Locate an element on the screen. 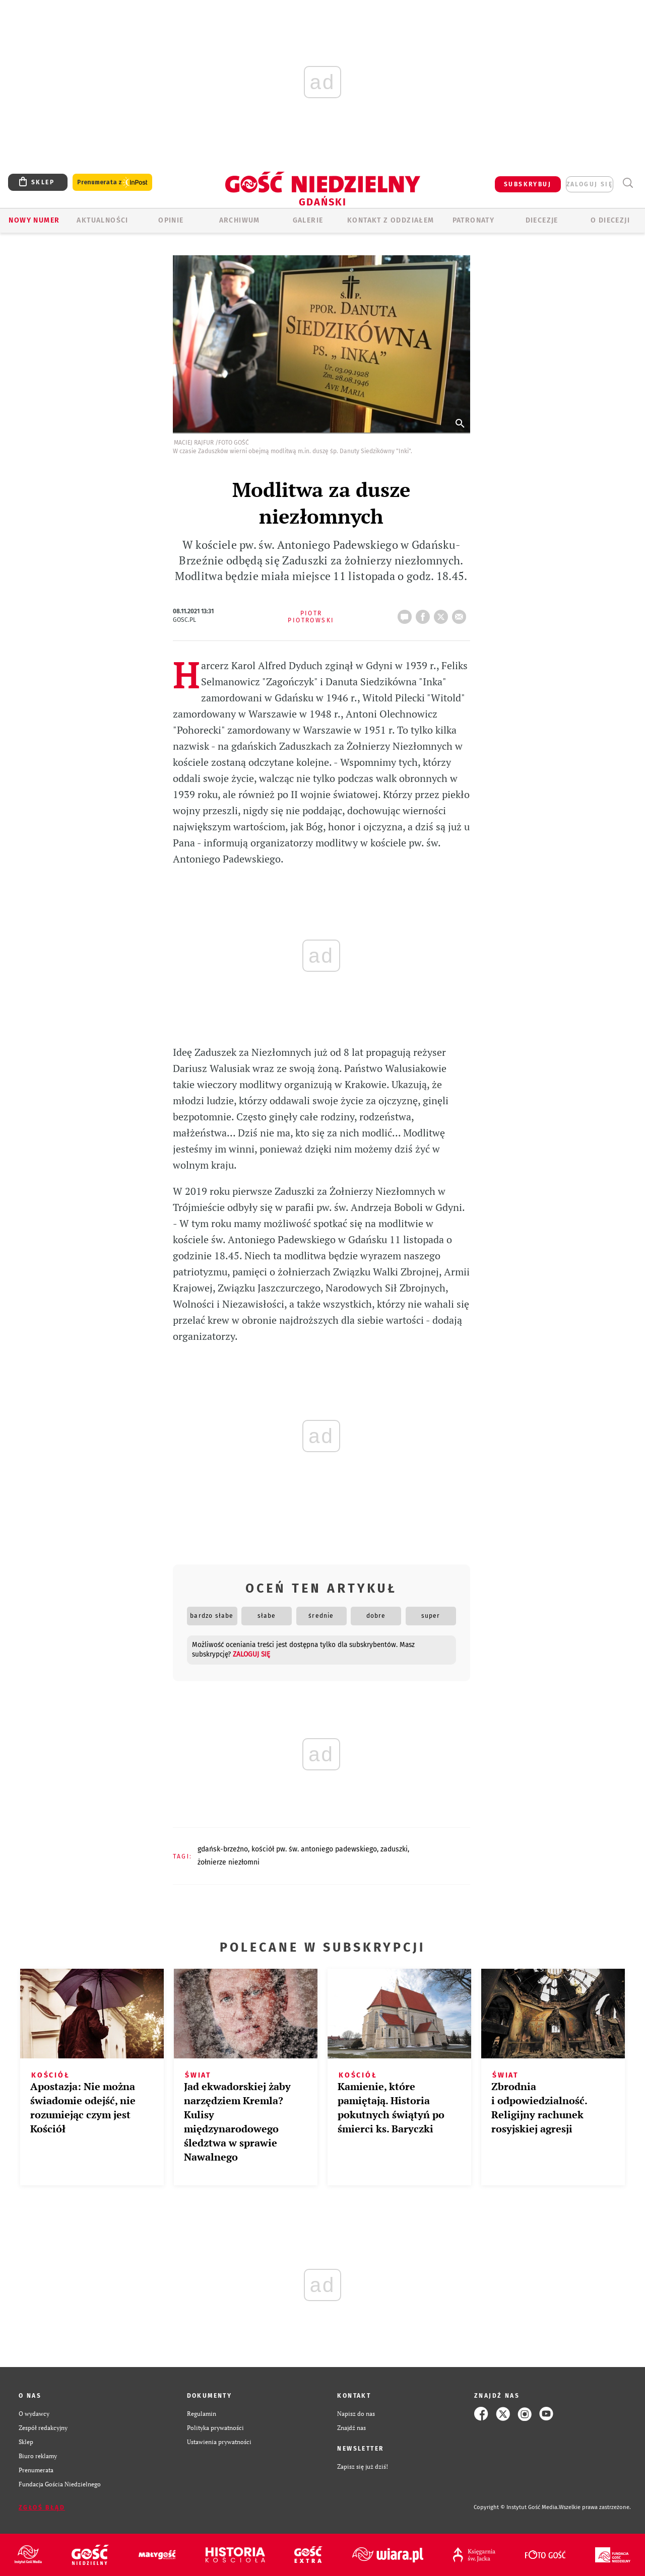 The image size is (645, 2576). GALERIE is located at coordinates (308, 220).